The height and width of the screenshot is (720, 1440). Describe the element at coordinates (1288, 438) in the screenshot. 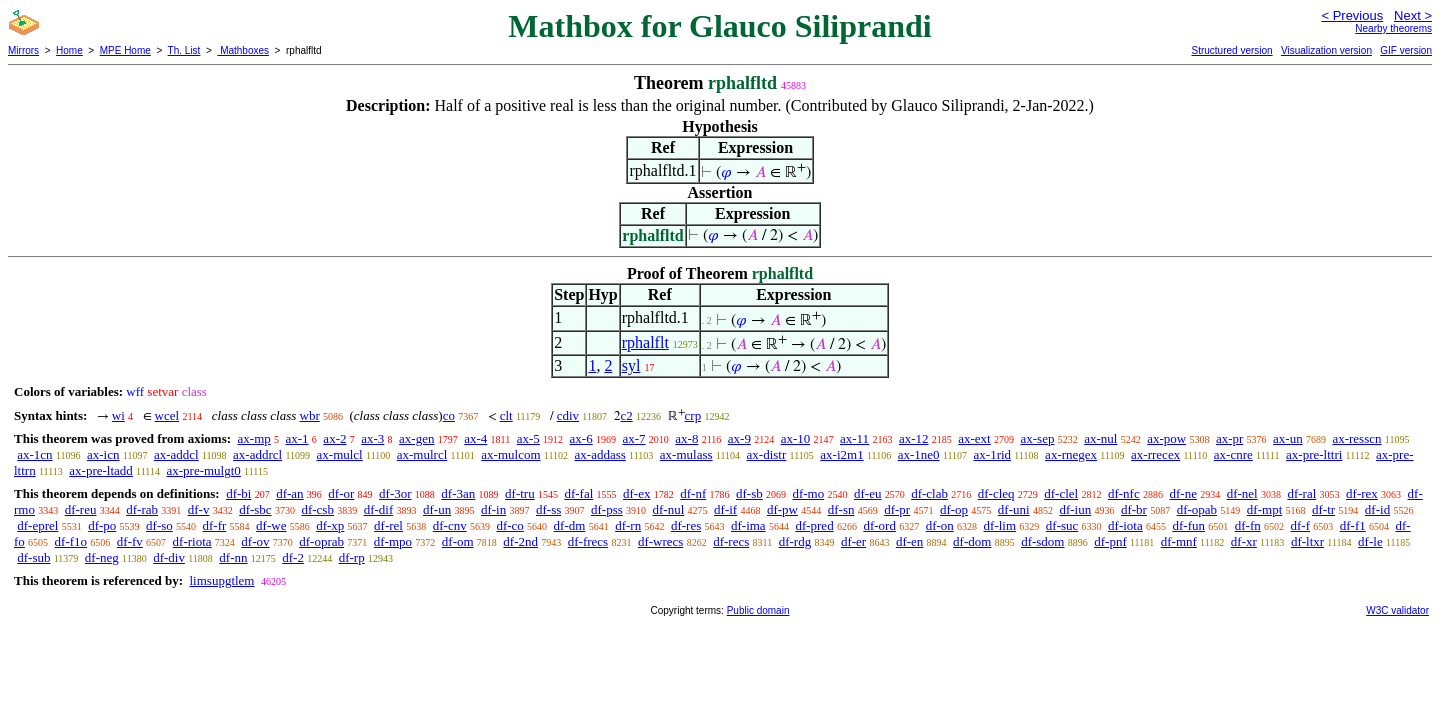

I see `ax-un` at that location.